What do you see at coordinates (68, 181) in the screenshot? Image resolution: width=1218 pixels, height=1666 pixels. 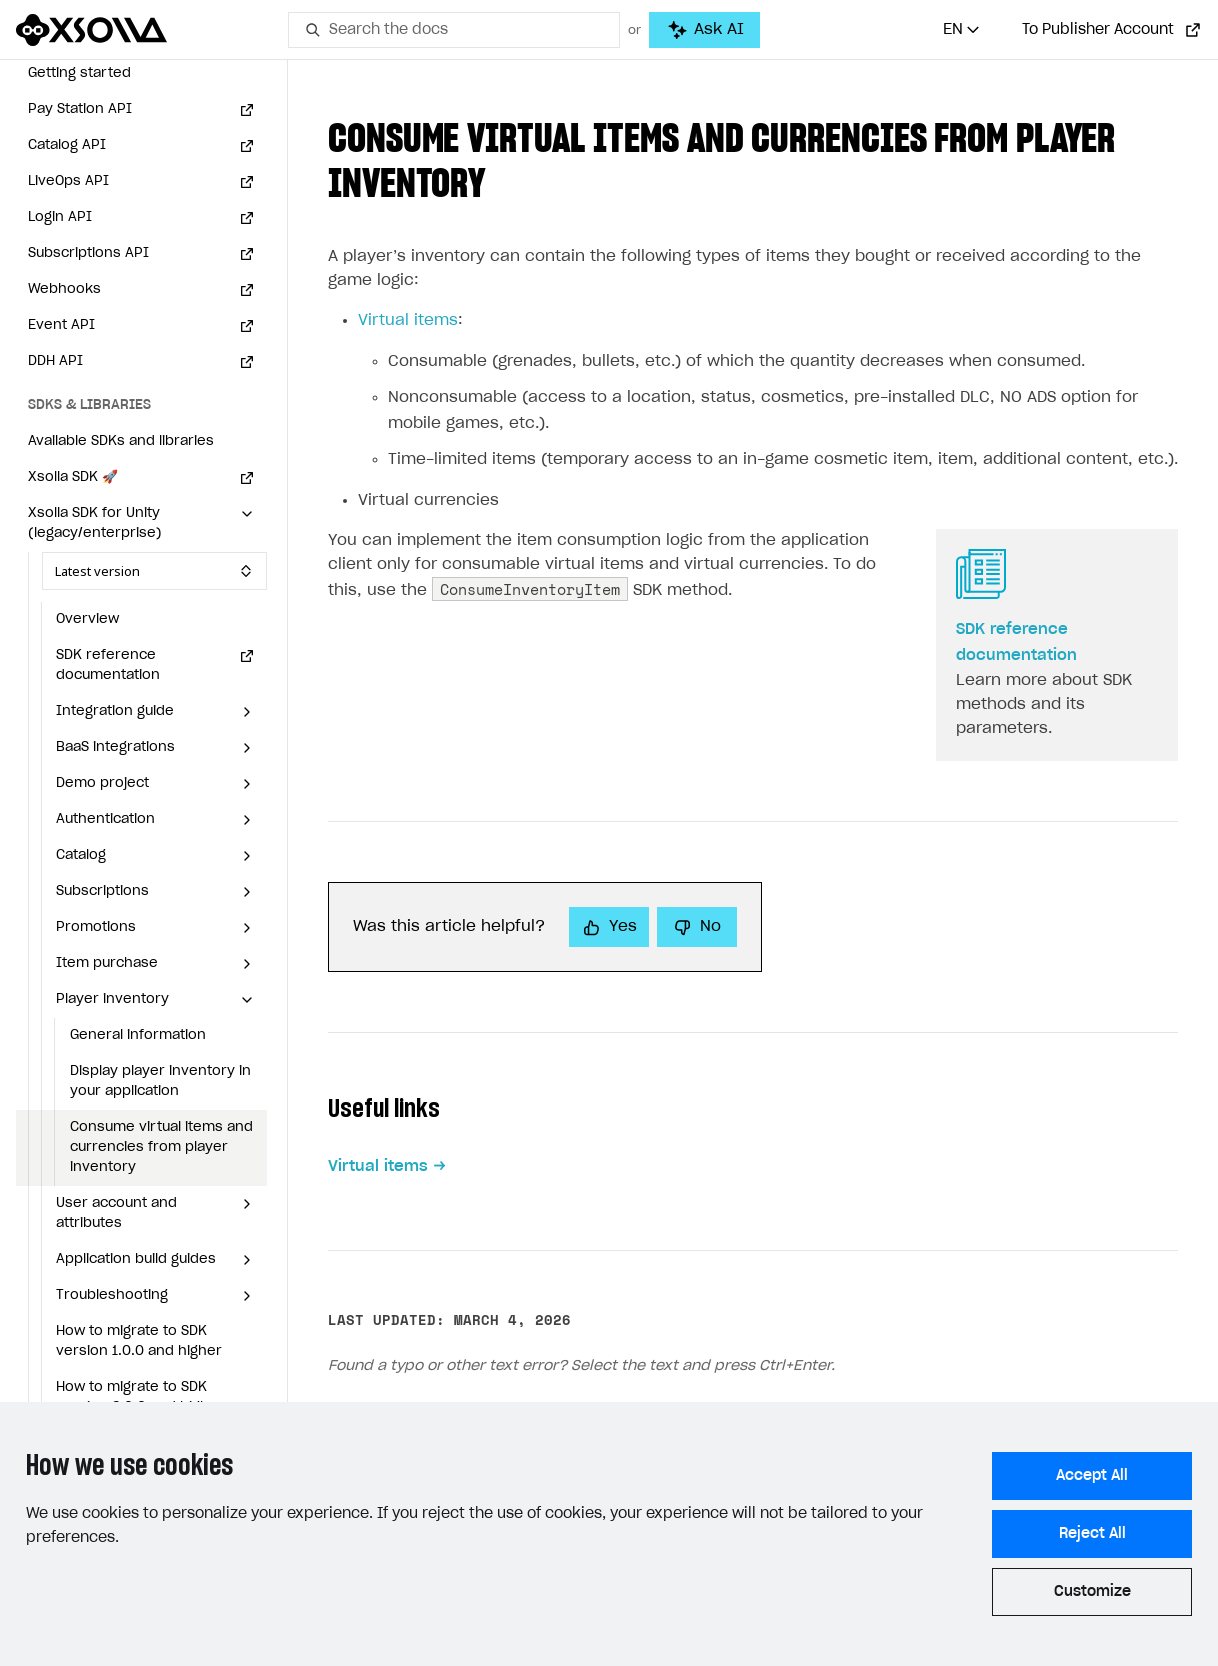 I see `LiveOps API` at bounding box center [68, 181].